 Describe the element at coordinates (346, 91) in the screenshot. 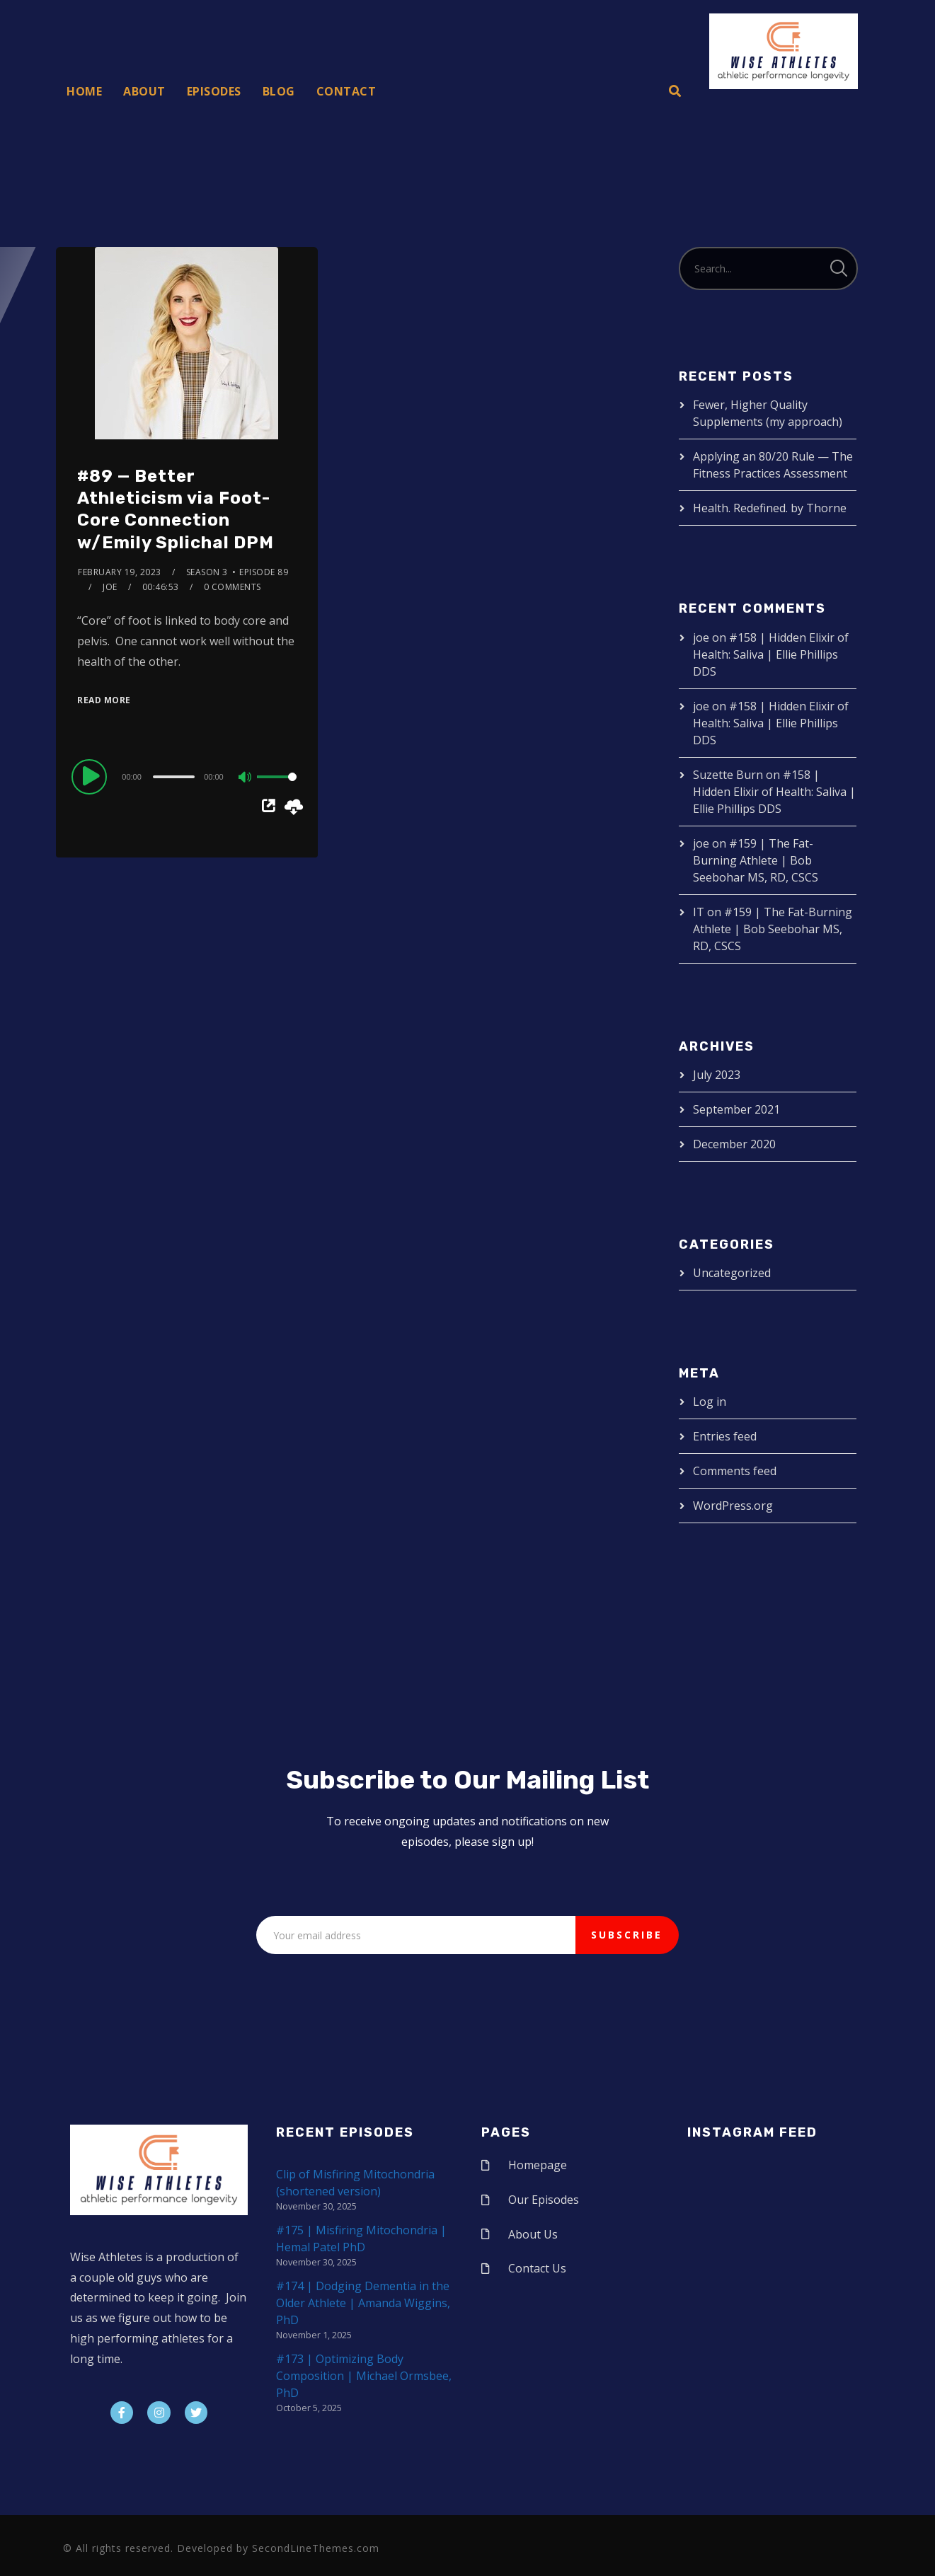

I see `Contact` at that location.